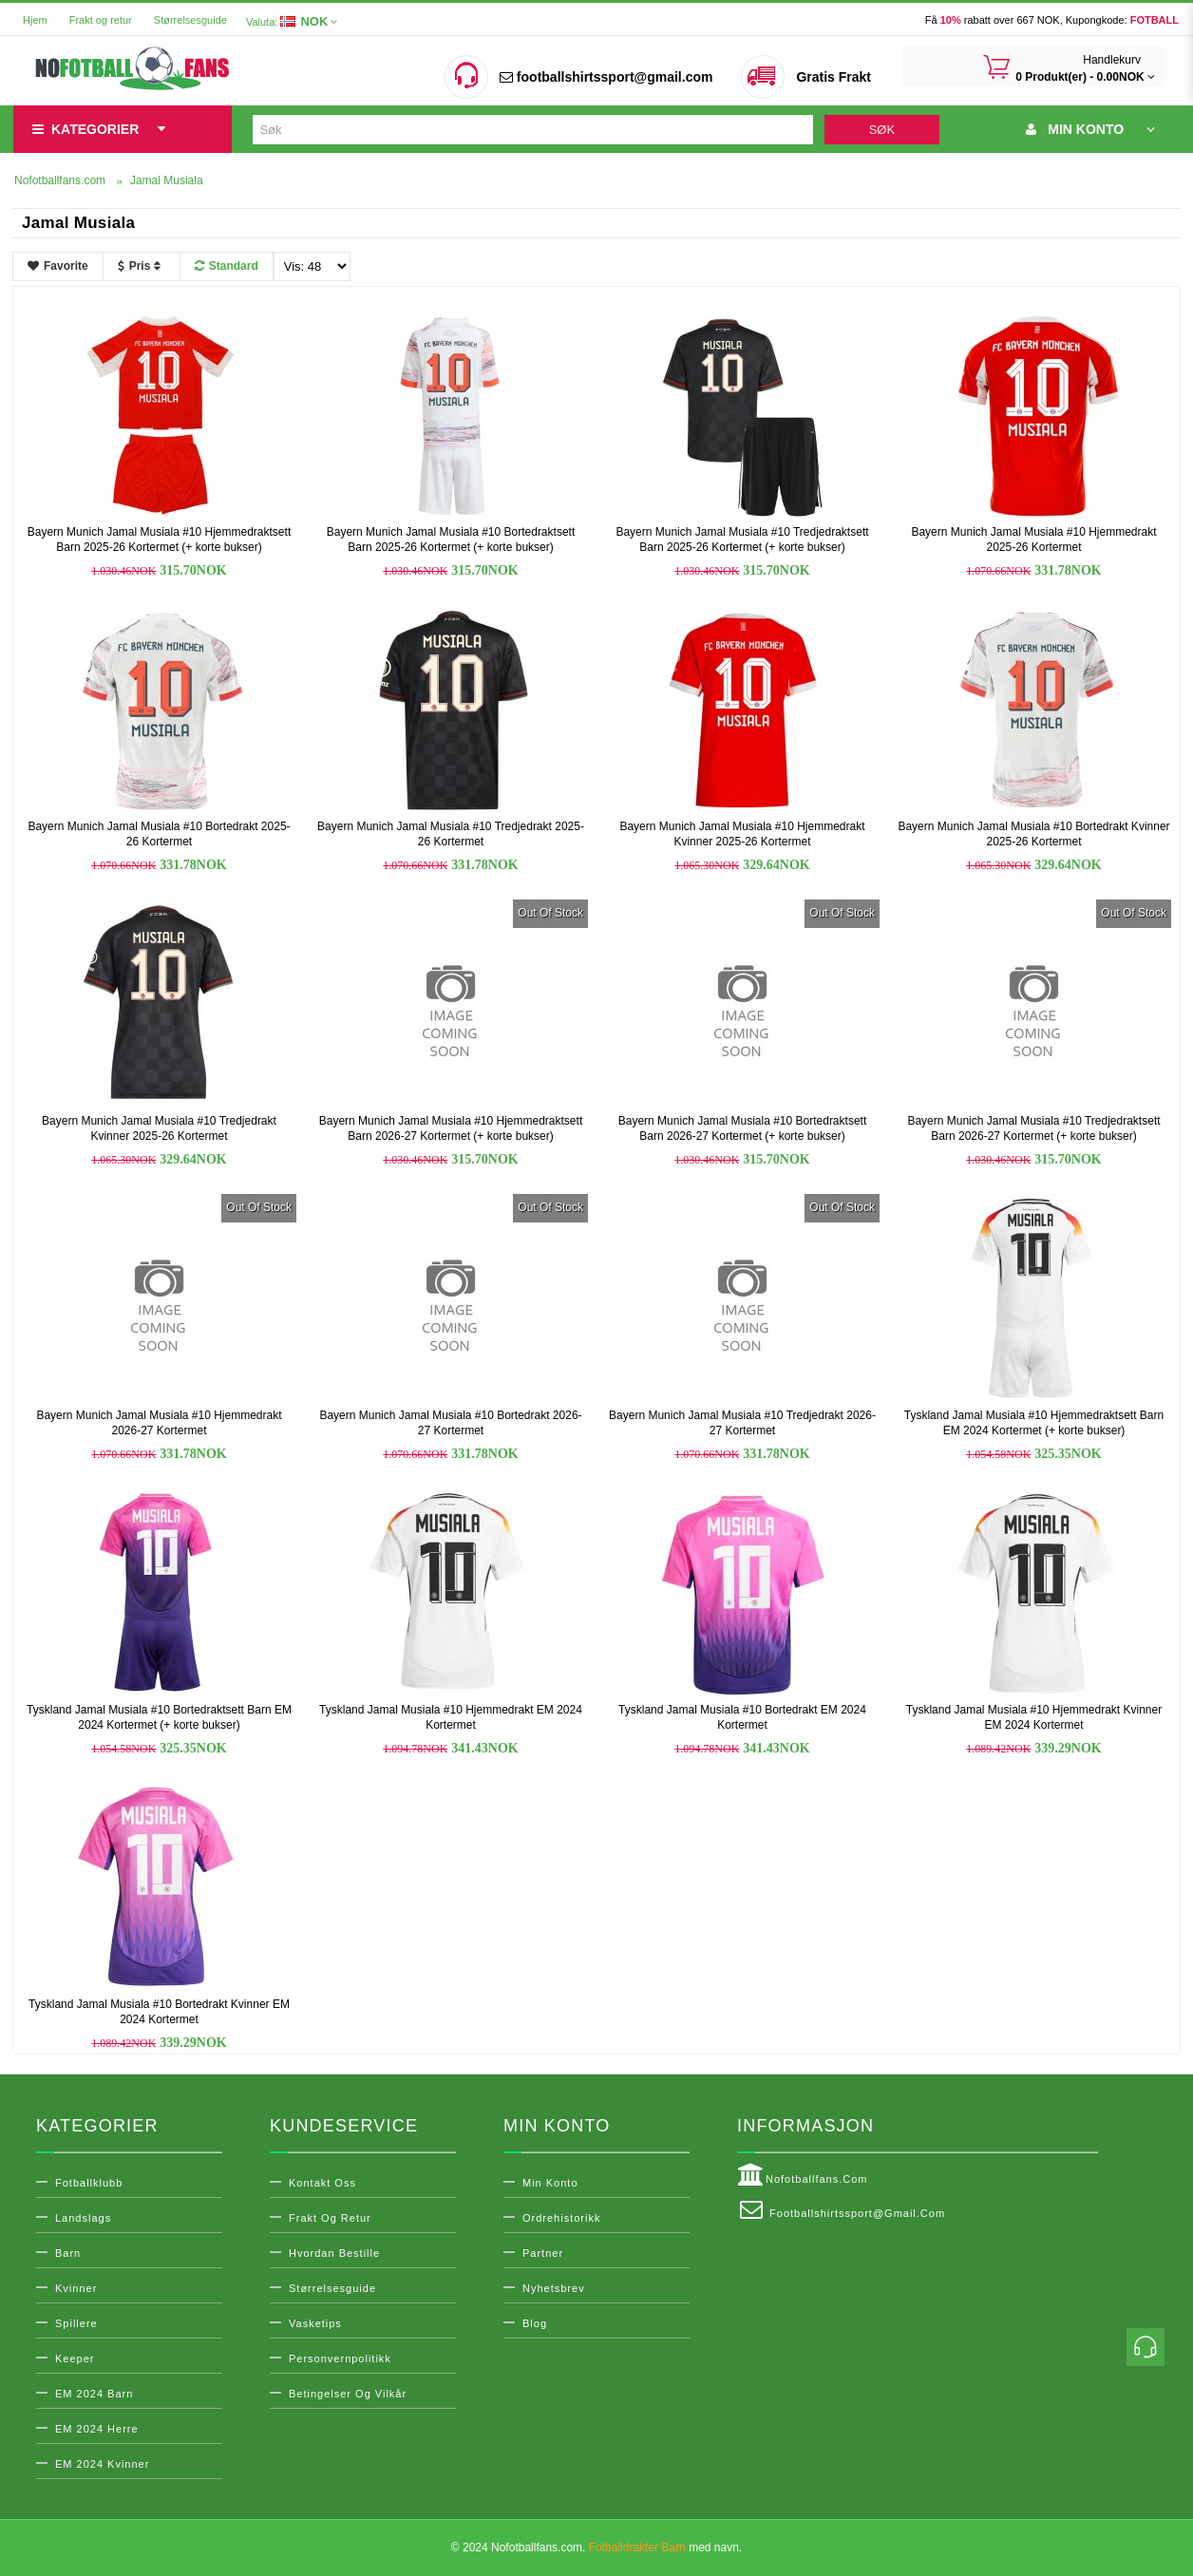 The image size is (1193, 2576). What do you see at coordinates (68, 2253) in the screenshot?
I see `Barn` at bounding box center [68, 2253].